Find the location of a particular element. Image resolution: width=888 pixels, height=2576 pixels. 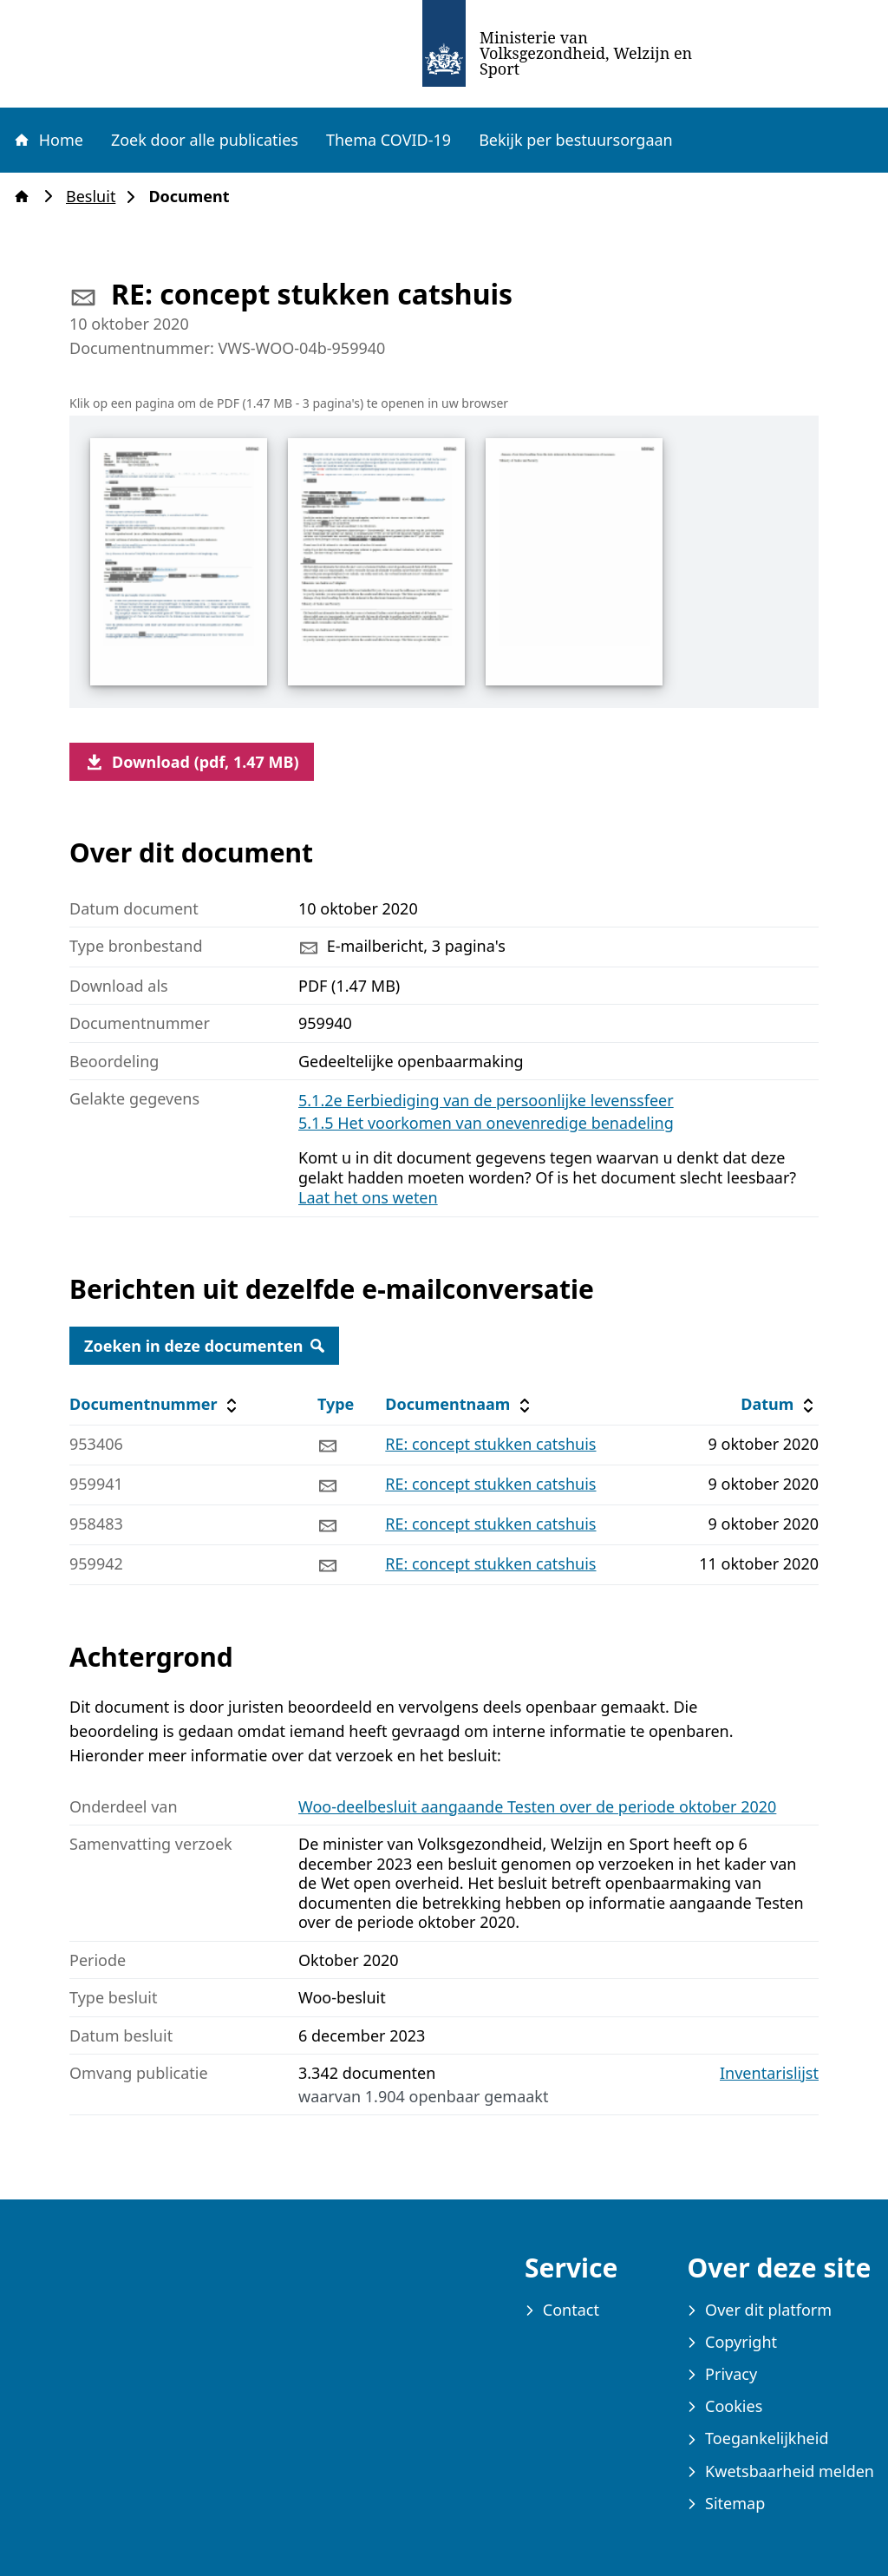

5.1.2e Eerbiediging van de persoonlijke levenssfeer is located at coordinates (486, 1100).